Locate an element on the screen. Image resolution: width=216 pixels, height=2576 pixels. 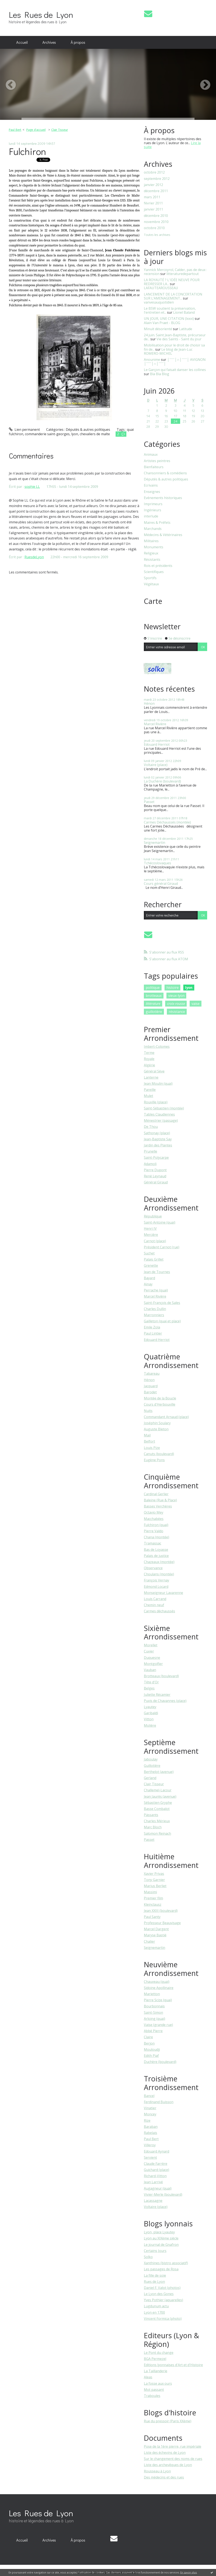
Certains Jours is located at coordinates (155, 2250).